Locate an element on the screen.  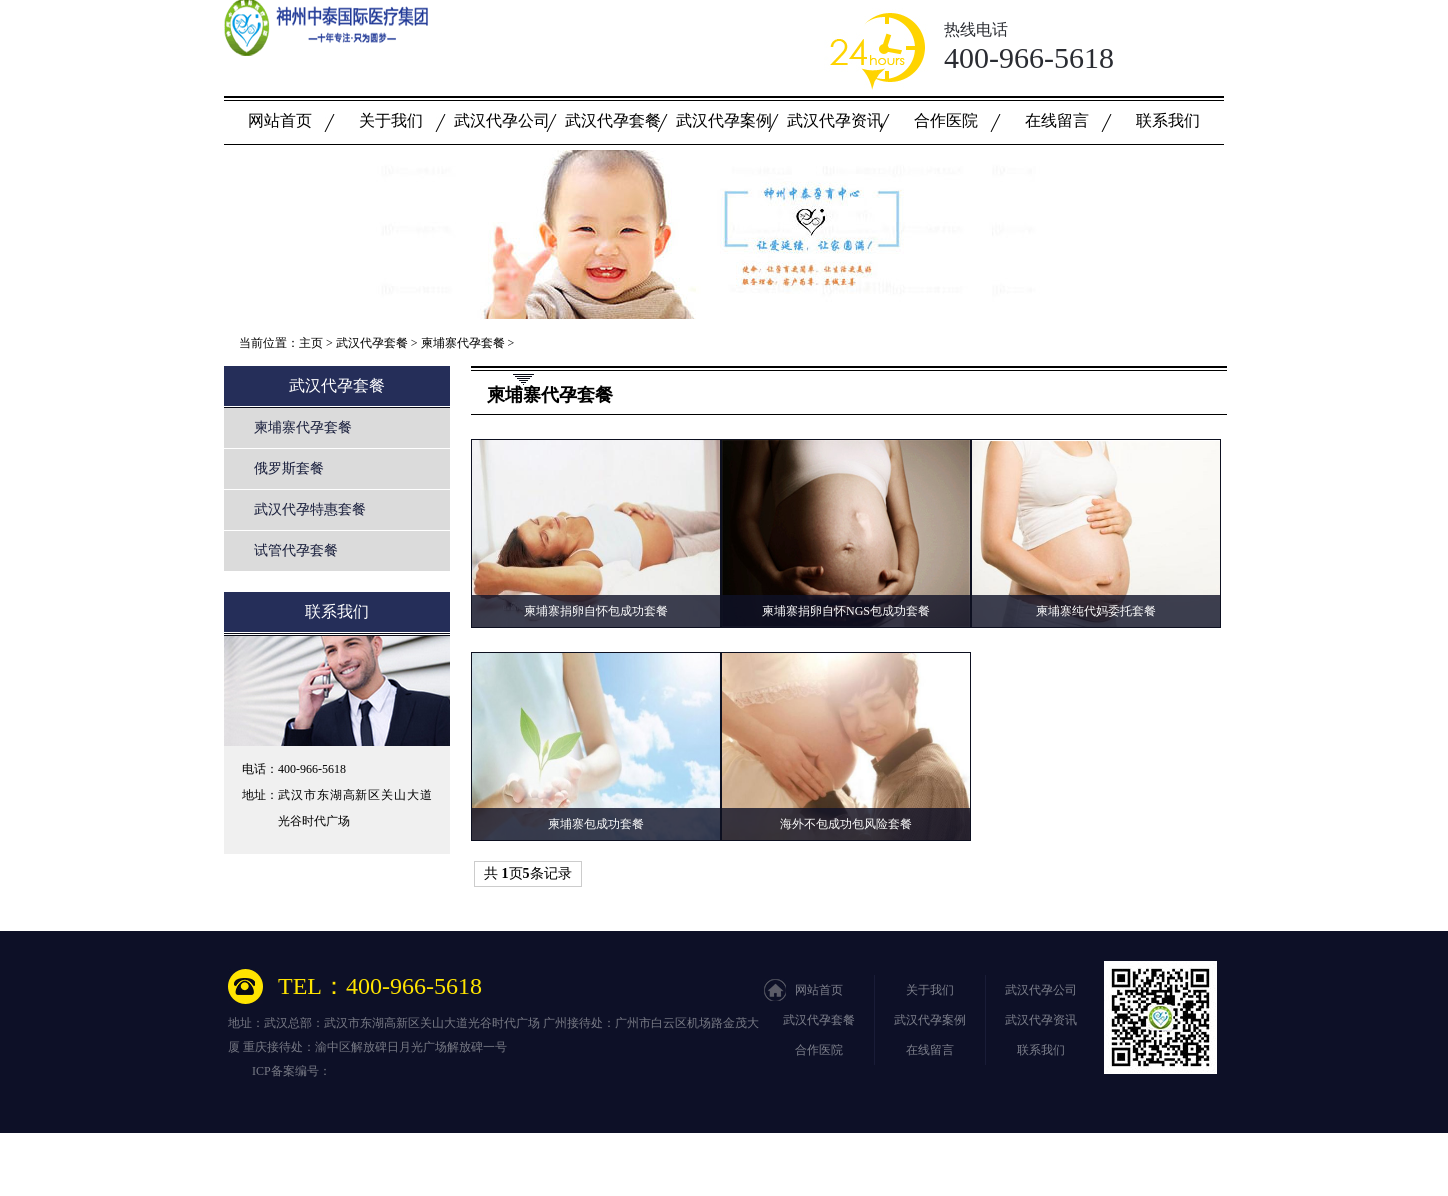
试管代孕套餐 is located at coordinates (296, 550).